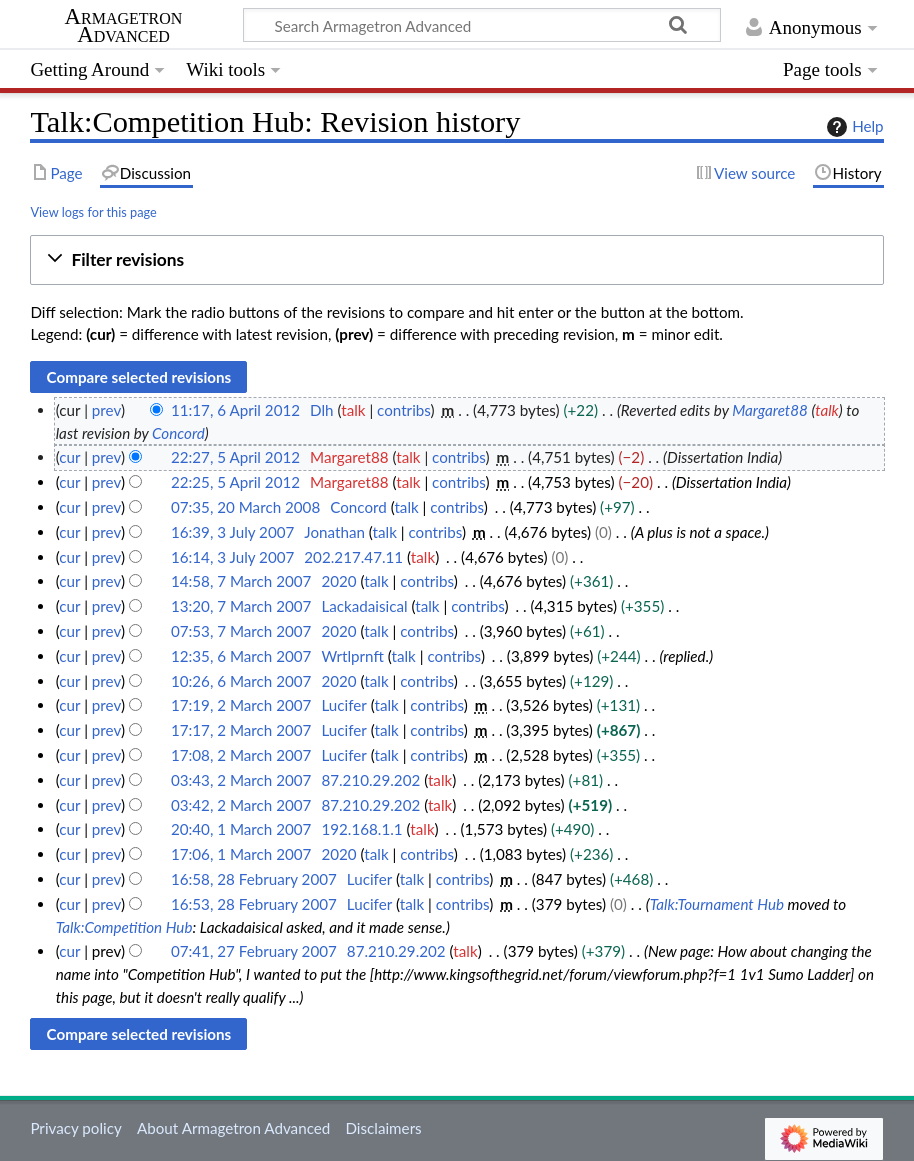  I want to click on 16:58, 28 February 2007, so click(254, 879).